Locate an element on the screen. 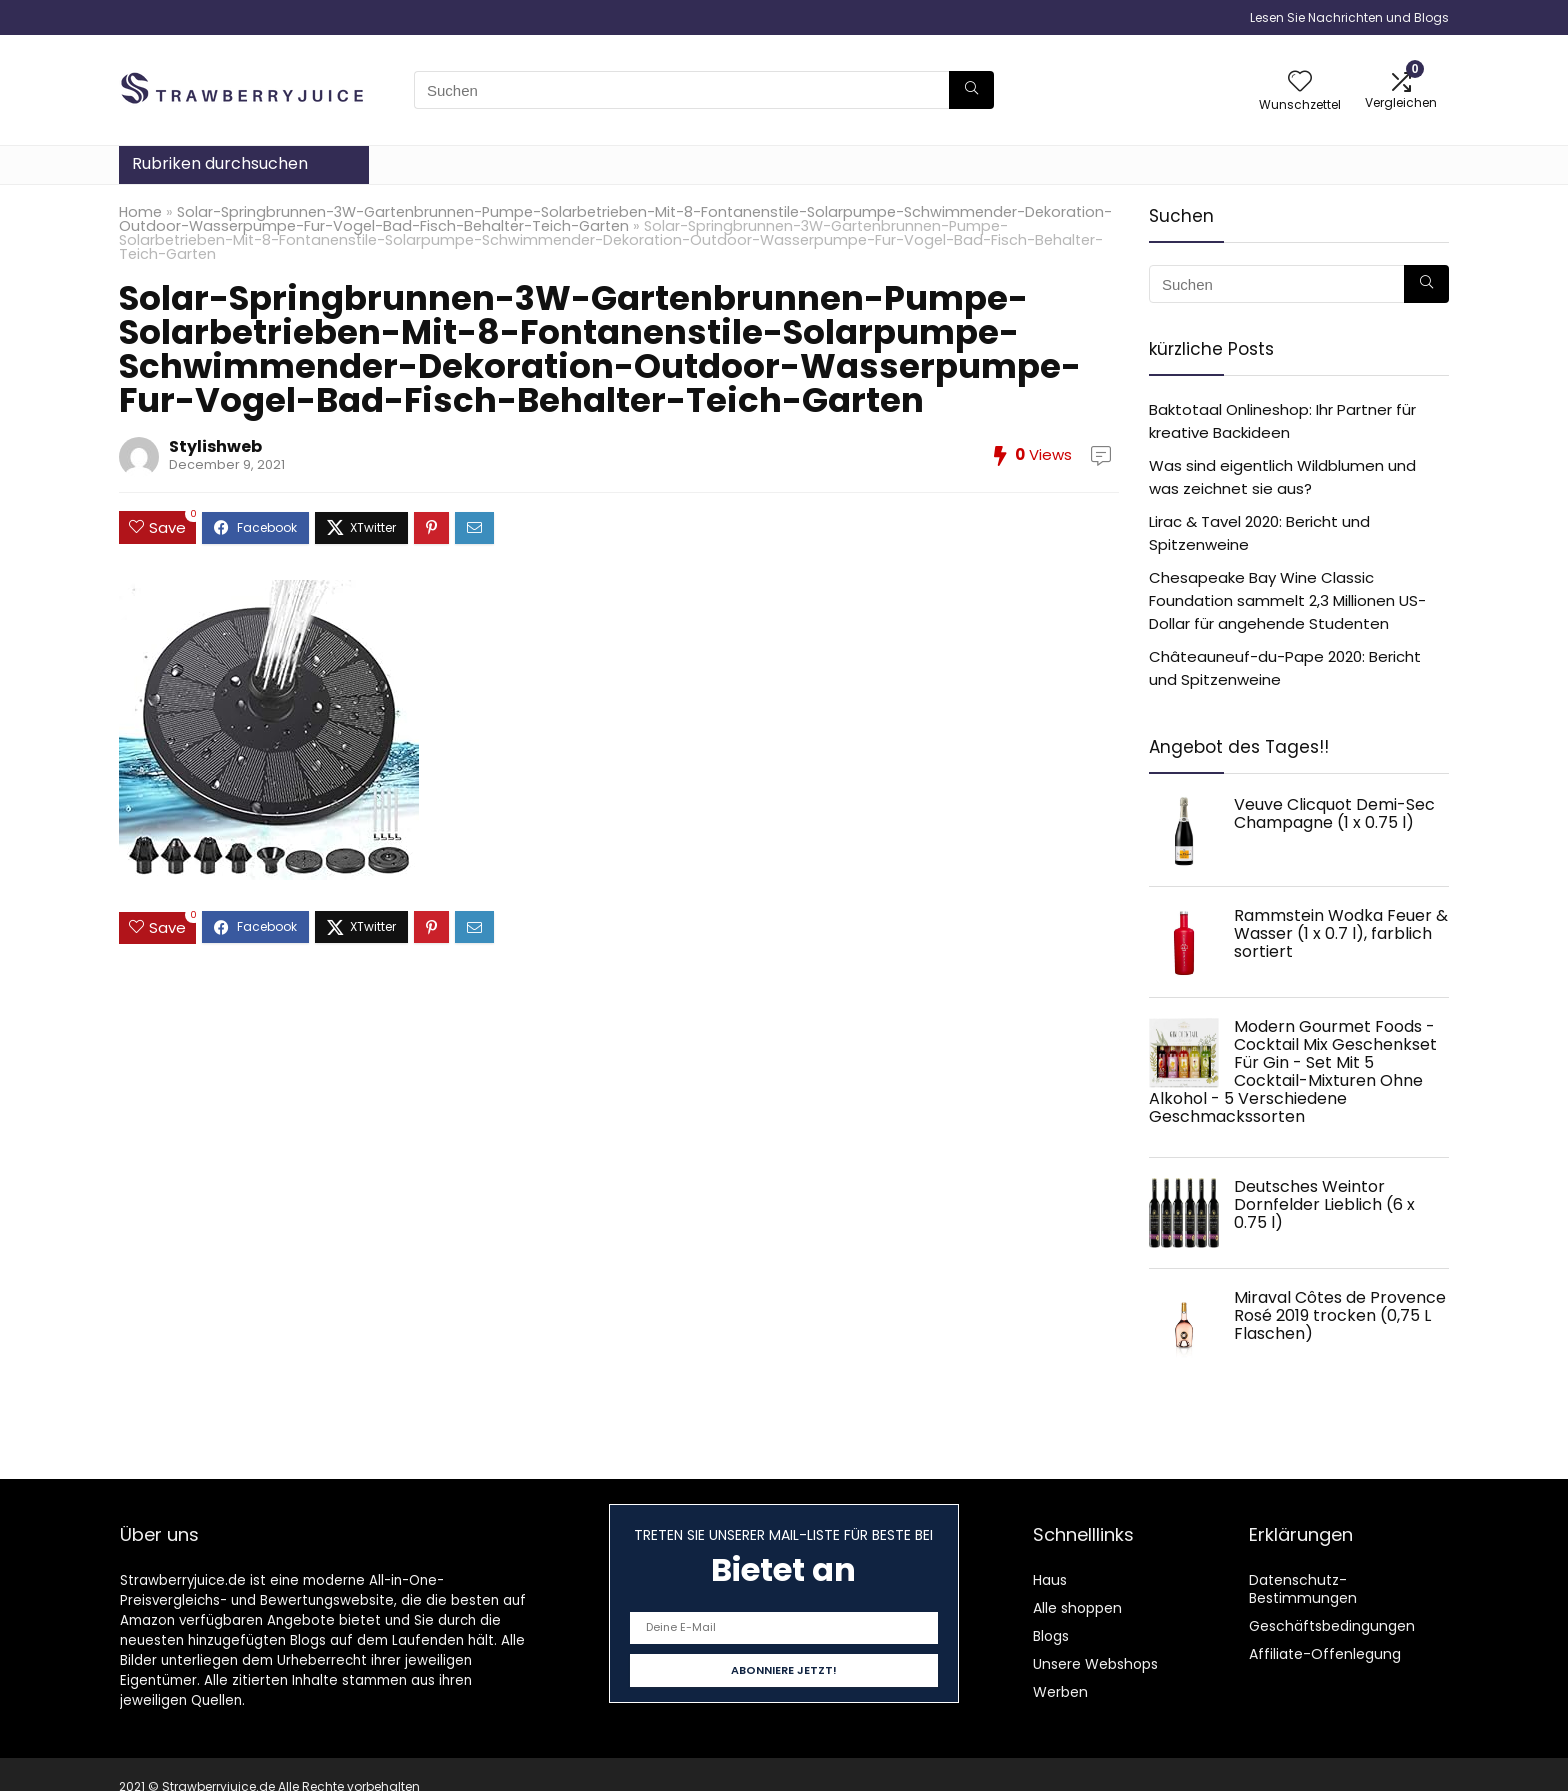 The height and width of the screenshot is (1791, 1568). Stylishweb is located at coordinates (215, 446).